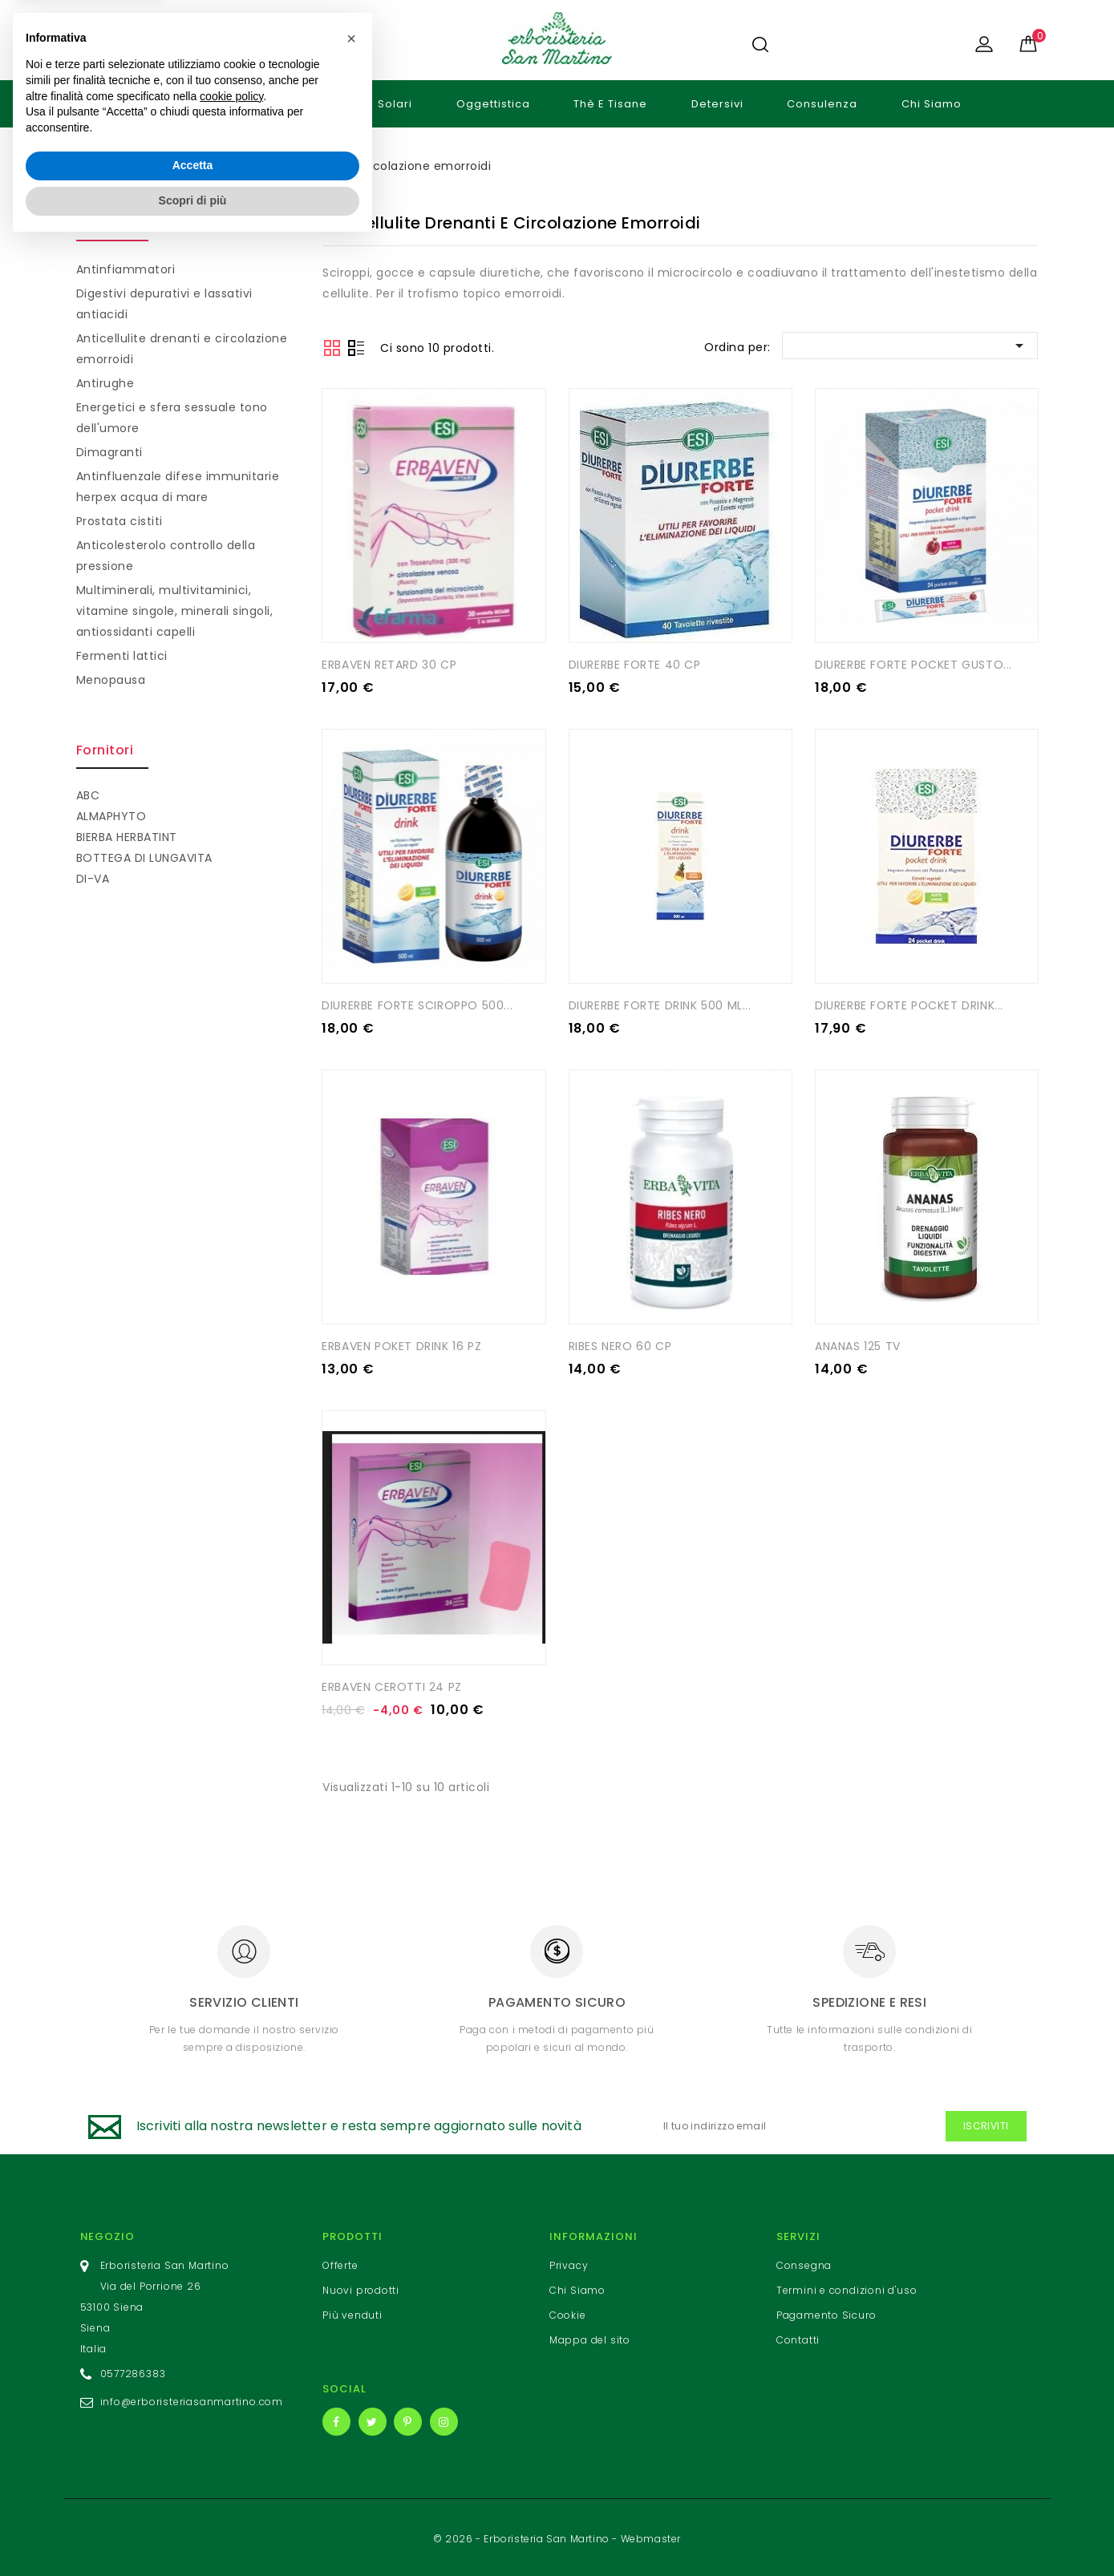 The image size is (1114, 2576). I want to click on cookie policy [button], so click(231, 2427).